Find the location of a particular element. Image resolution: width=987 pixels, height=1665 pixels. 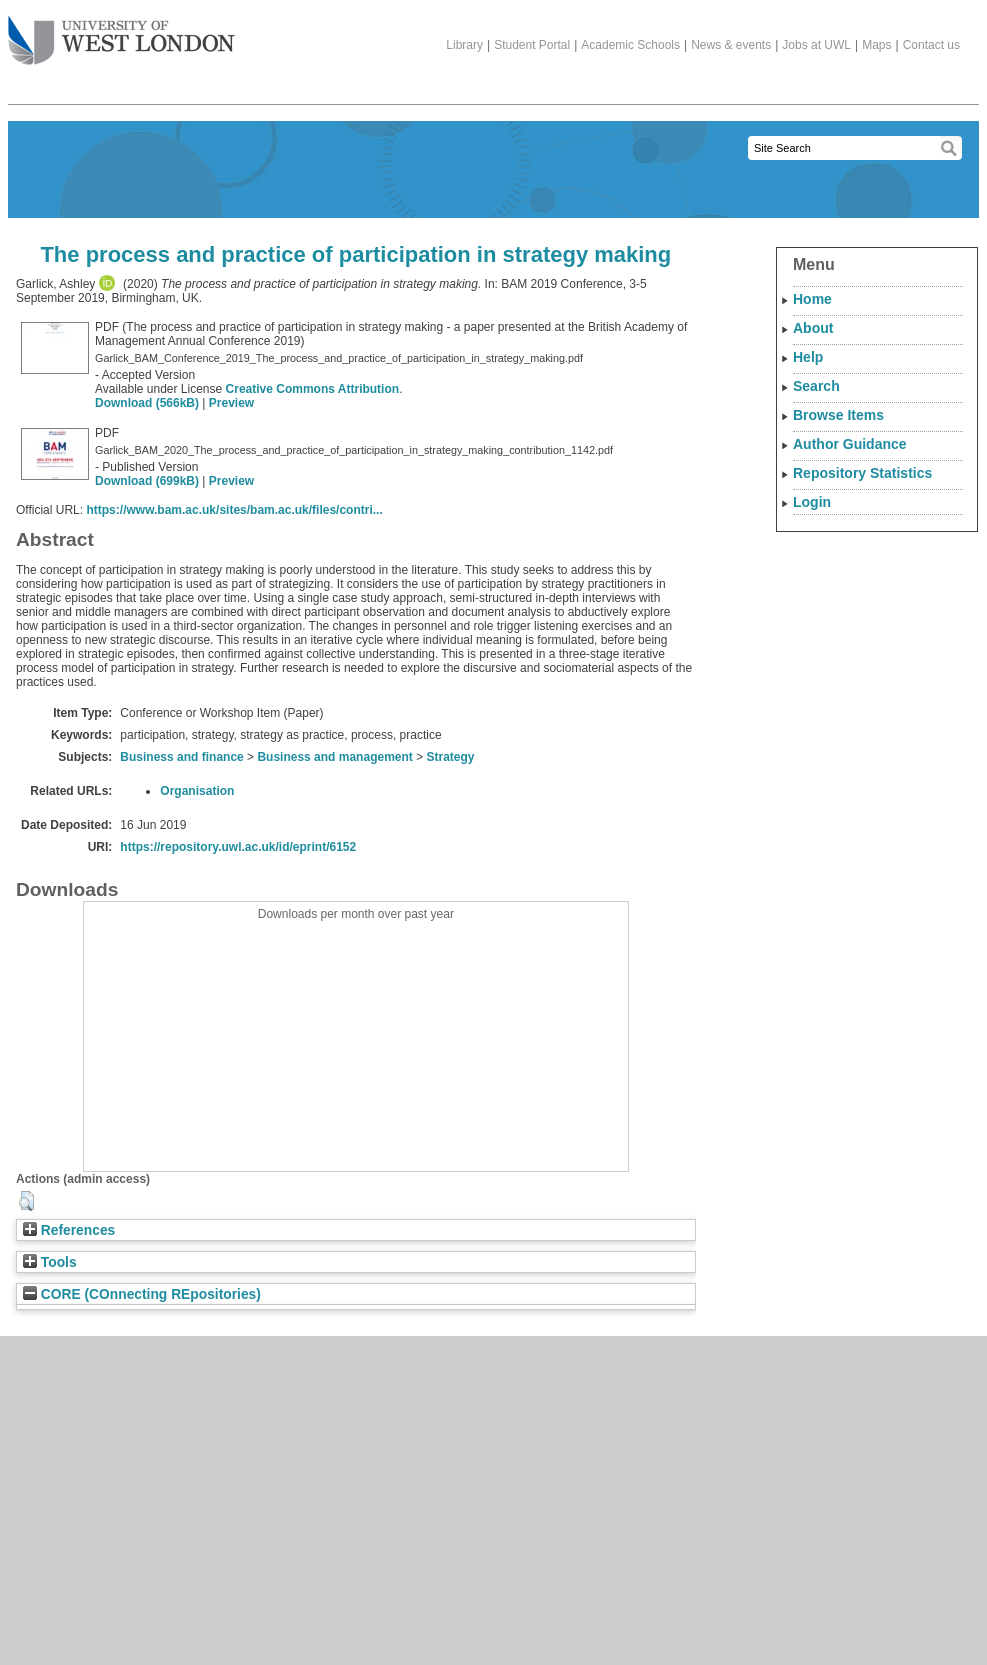

Repository Statistics is located at coordinates (862, 473).